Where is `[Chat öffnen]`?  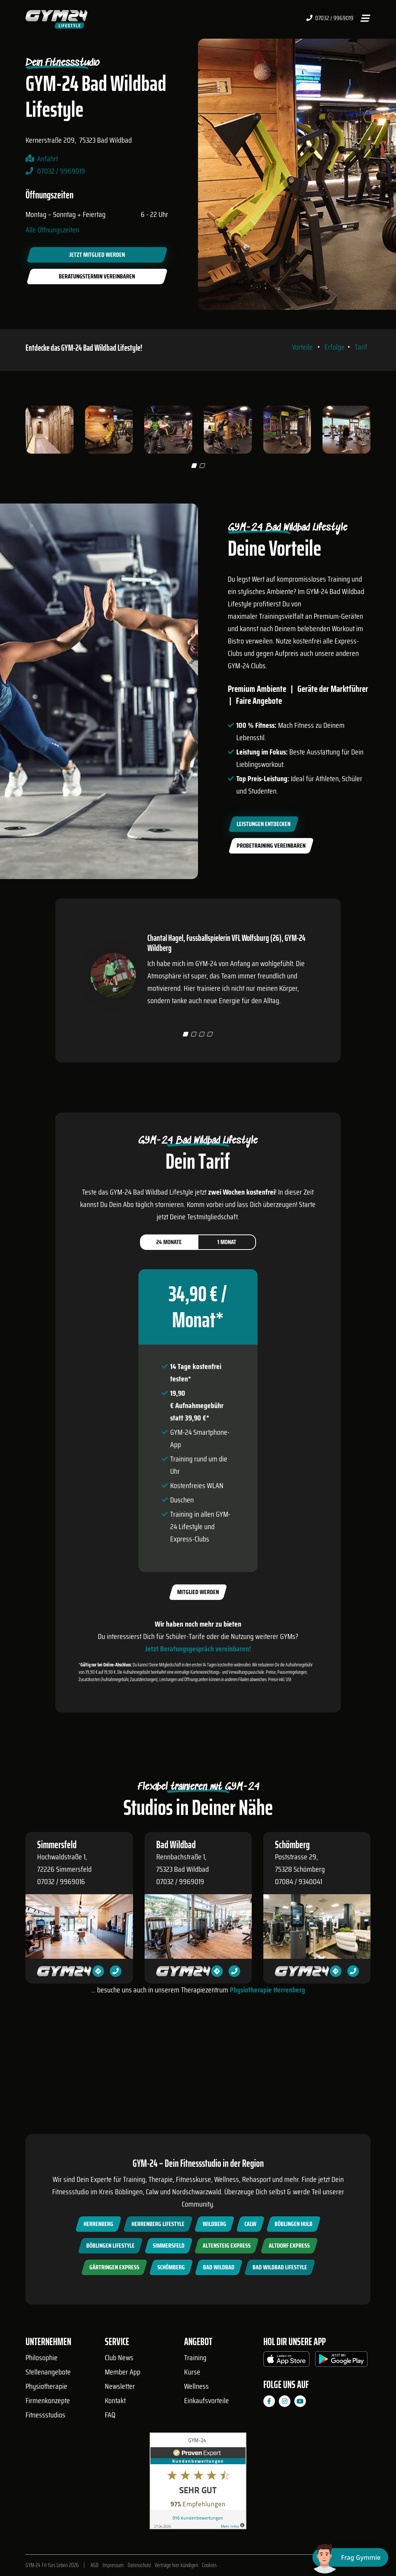
[Chat öffnen] is located at coordinates (350, 2557).